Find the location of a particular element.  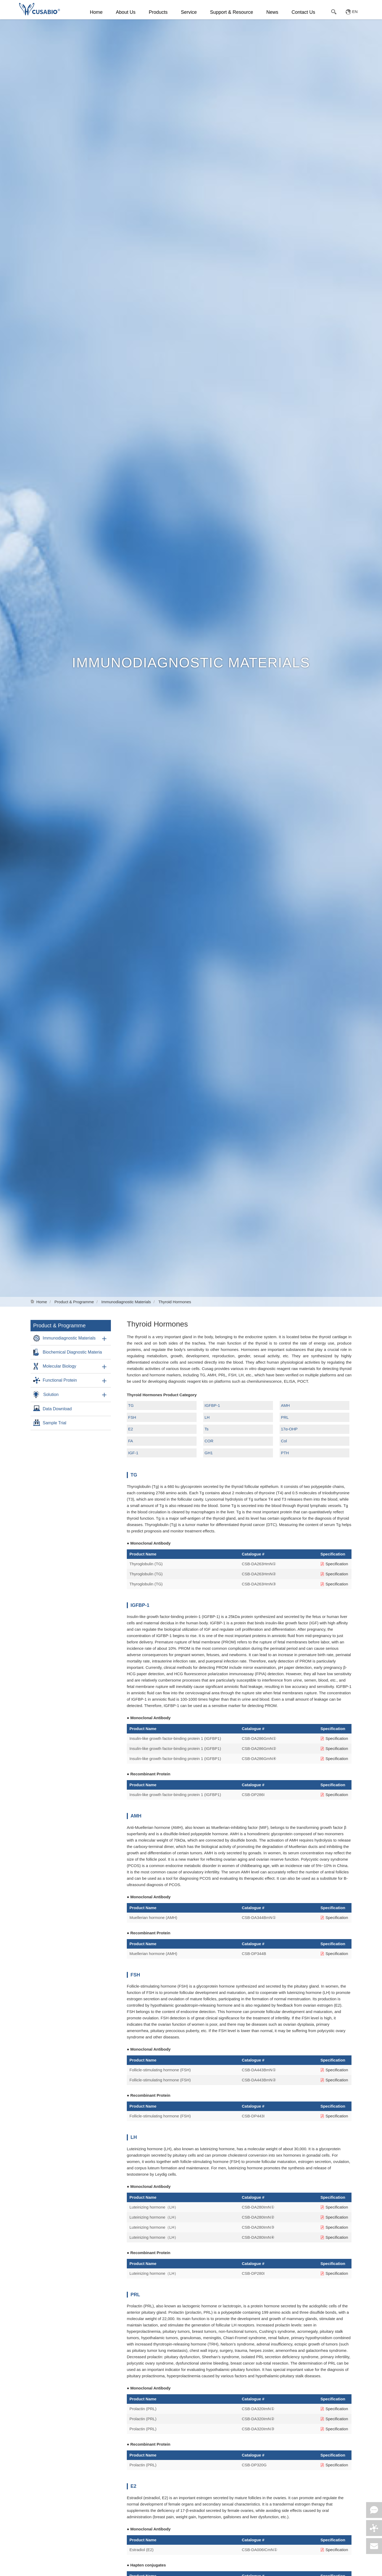

About Us is located at coordinates (126, 12).